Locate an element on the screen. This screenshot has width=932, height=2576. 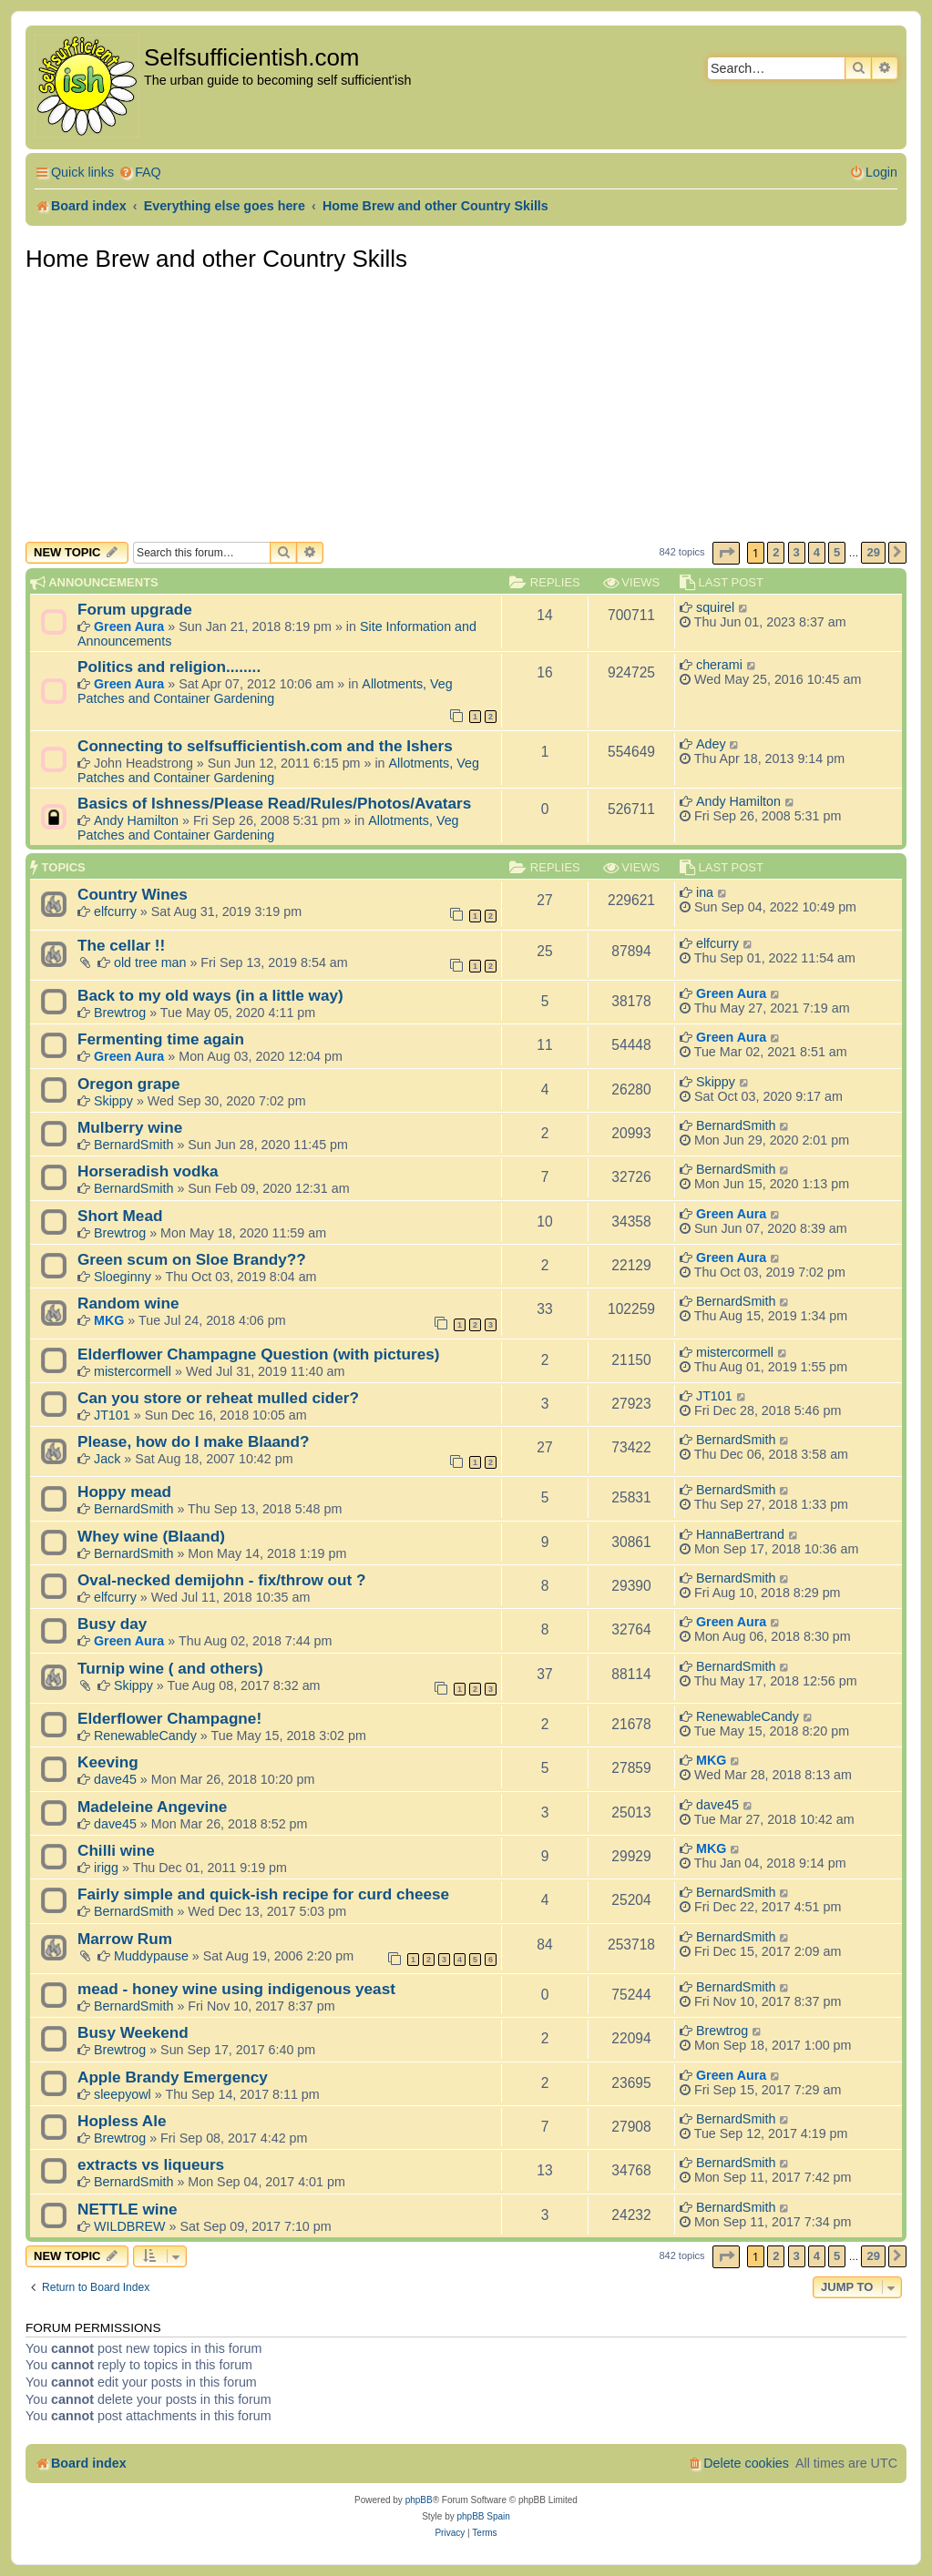
Back to my old ways (in a little way) is located at coordinates (210, 995).